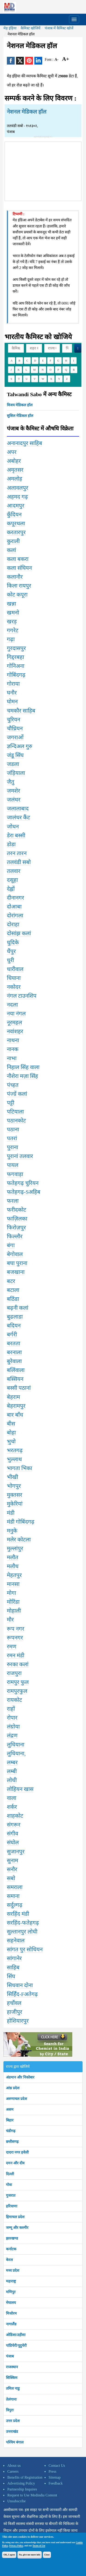  What do you see at coordinates (20, 1156) in the screenshot?
I see `पुरानां तलवार` at bounding box center [20, 1156].